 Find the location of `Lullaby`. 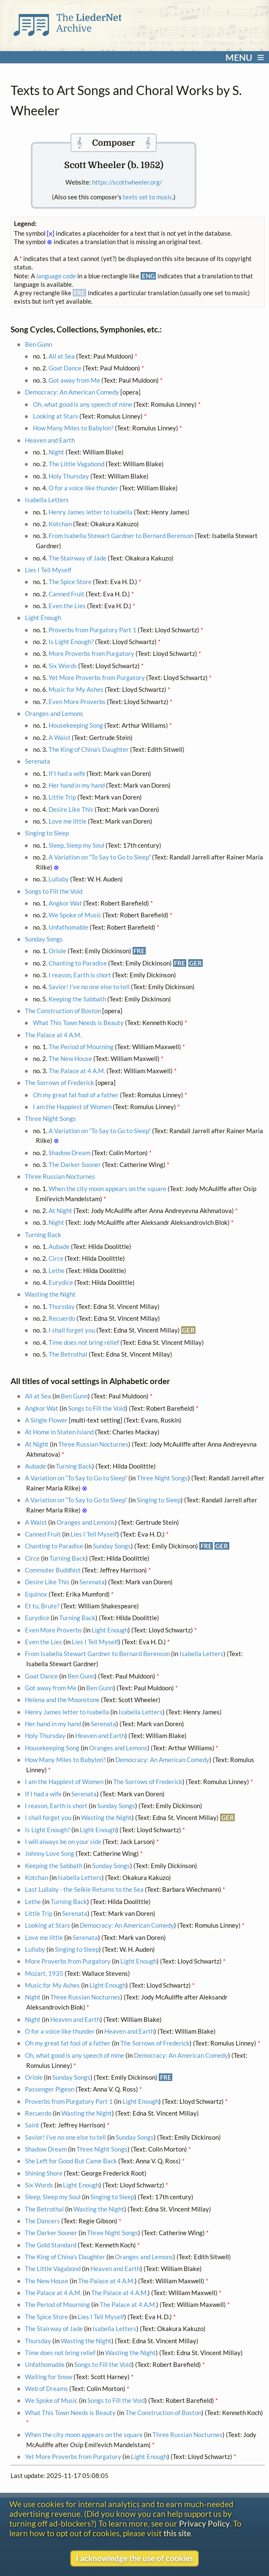

Lullaby is located at coordinates (59, 879).